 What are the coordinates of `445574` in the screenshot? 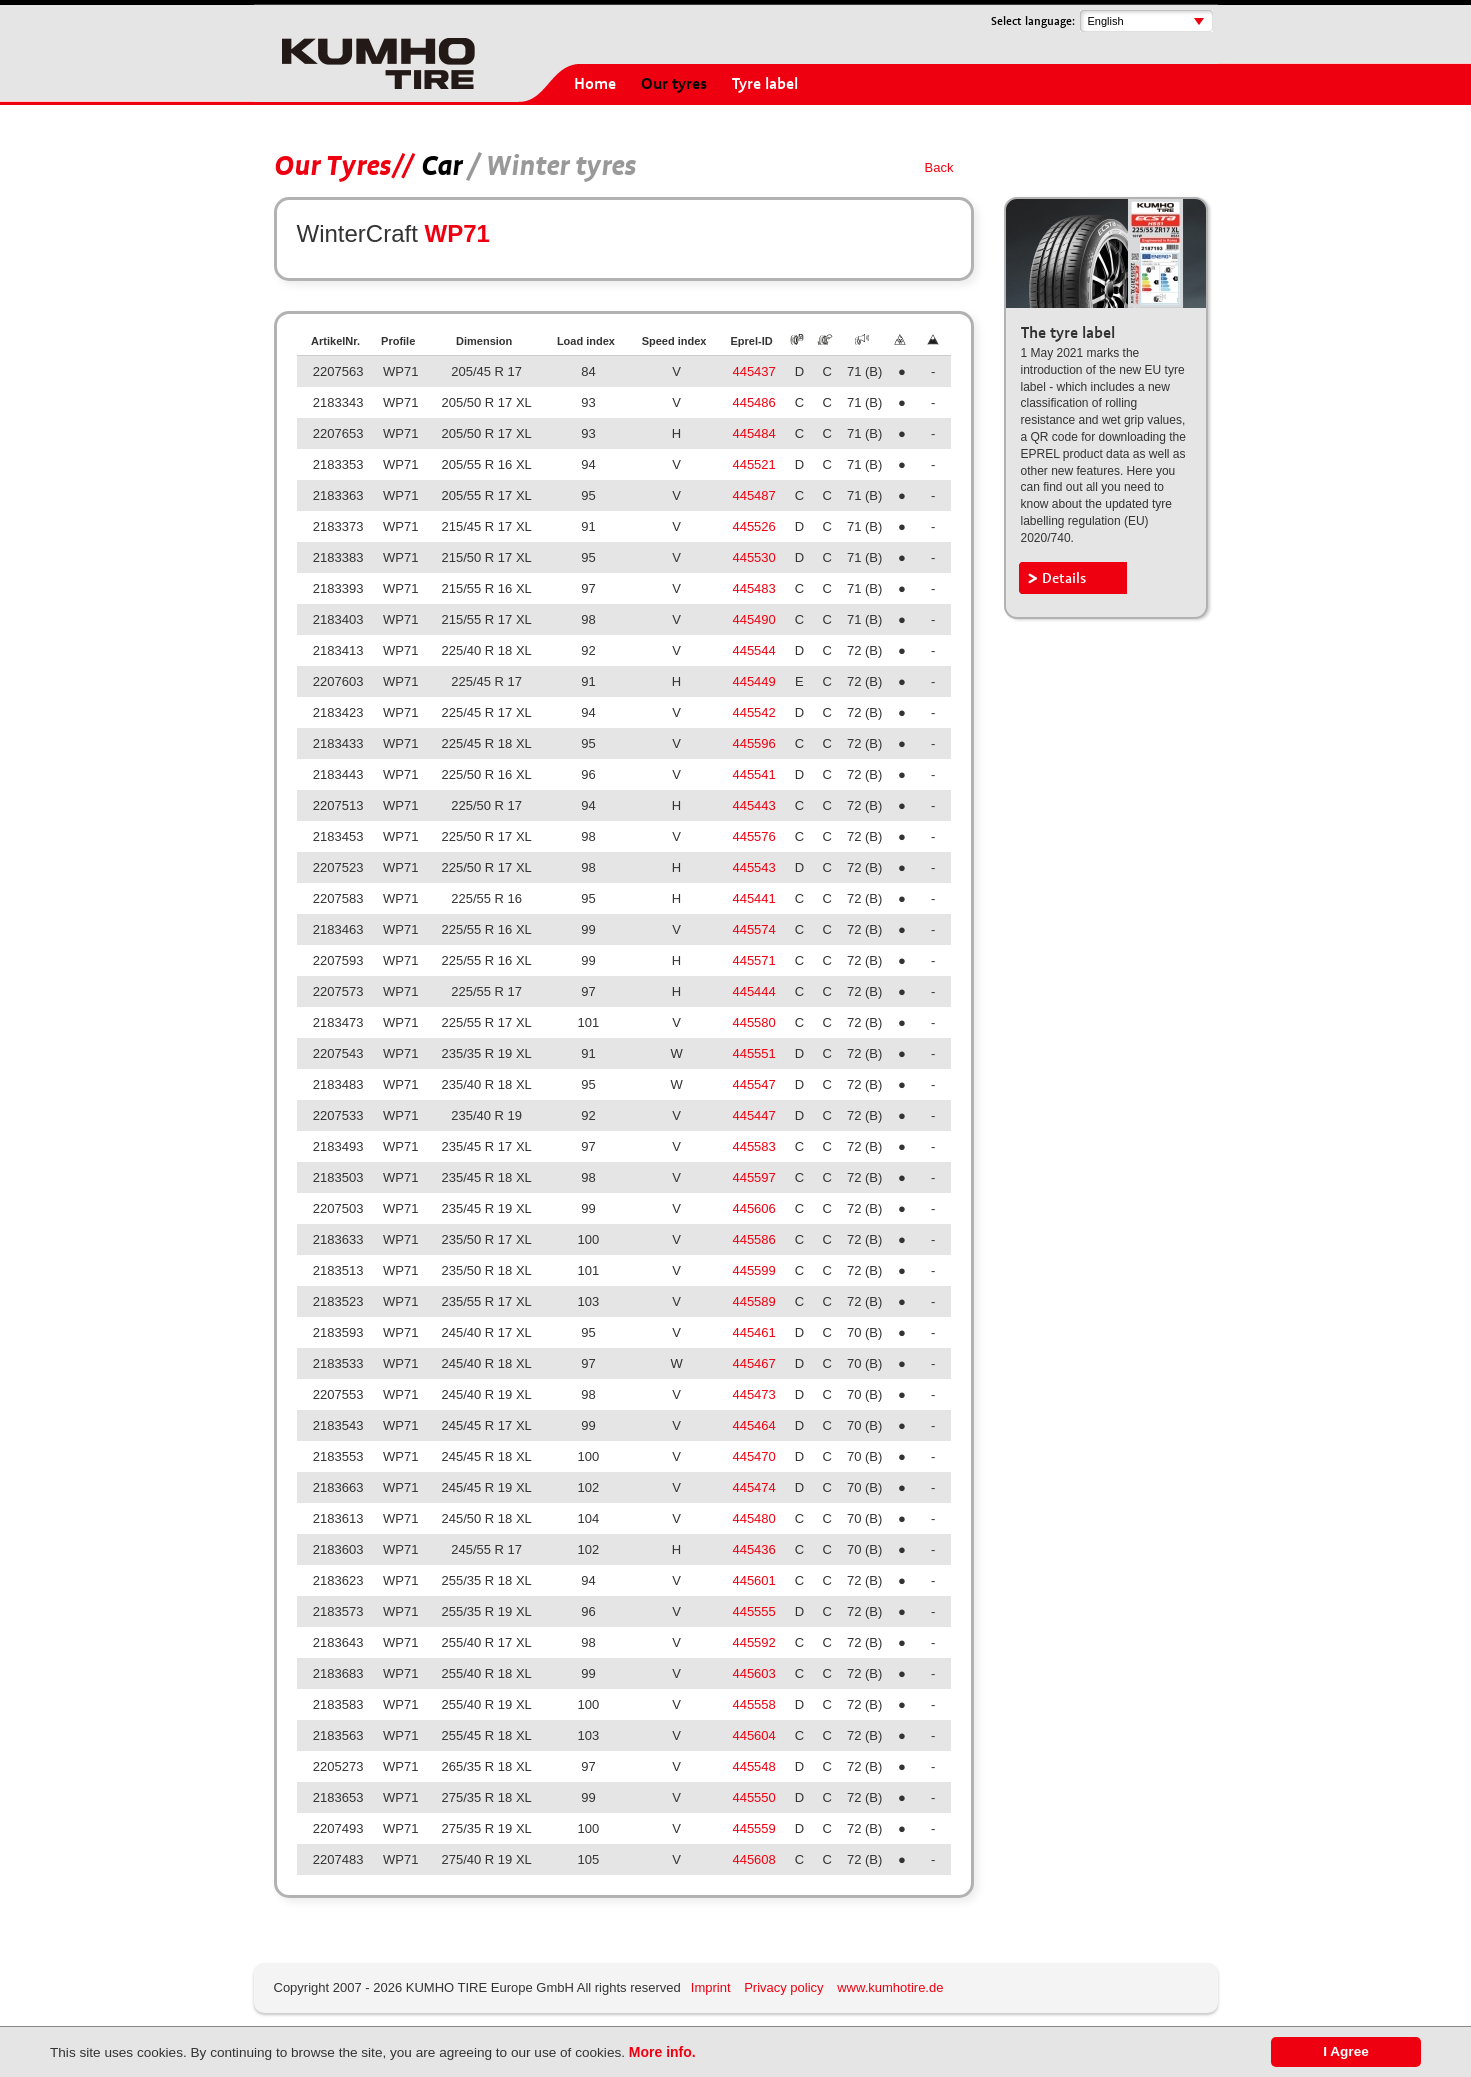 It's located at (753, 929).